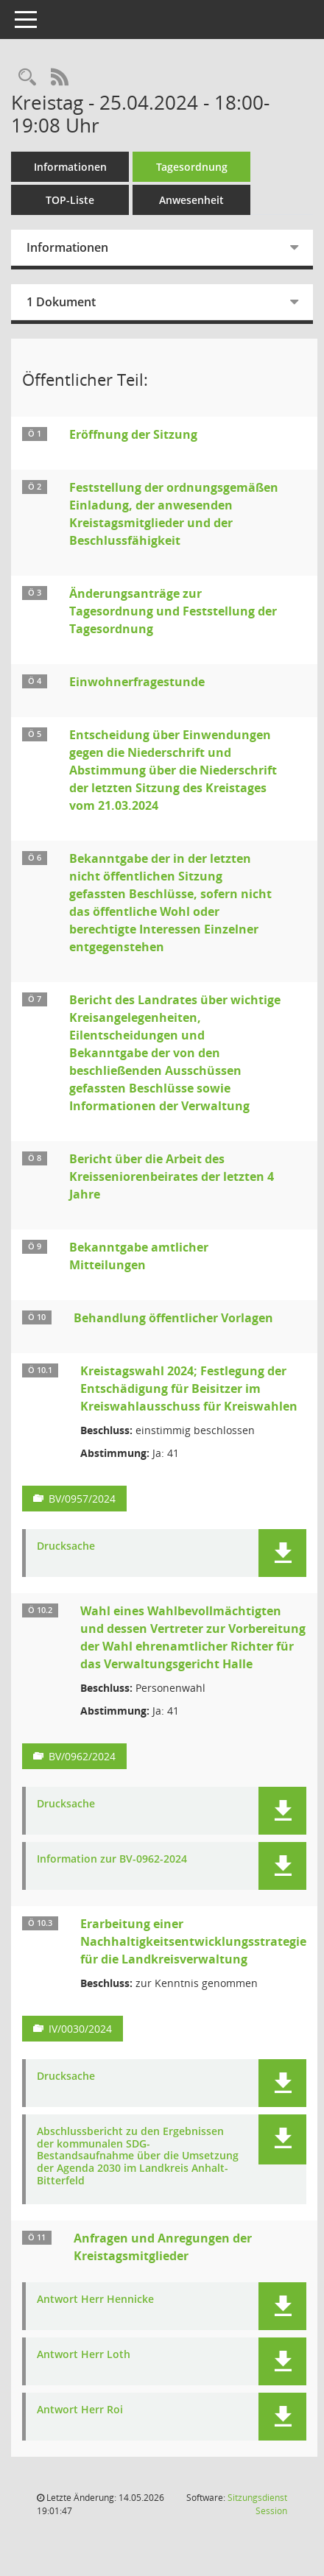 The image size is (324, 2576). What do you see at coordinates (80, 2029) in the screenshot?
I see `IV/0030/2024 [Vorlage anzeigen: Erarbeitung einer Nachhaltigkeitsentwicklungsstrategie für die Landkreisverwaltung]` at bounding box center [80, 2029].